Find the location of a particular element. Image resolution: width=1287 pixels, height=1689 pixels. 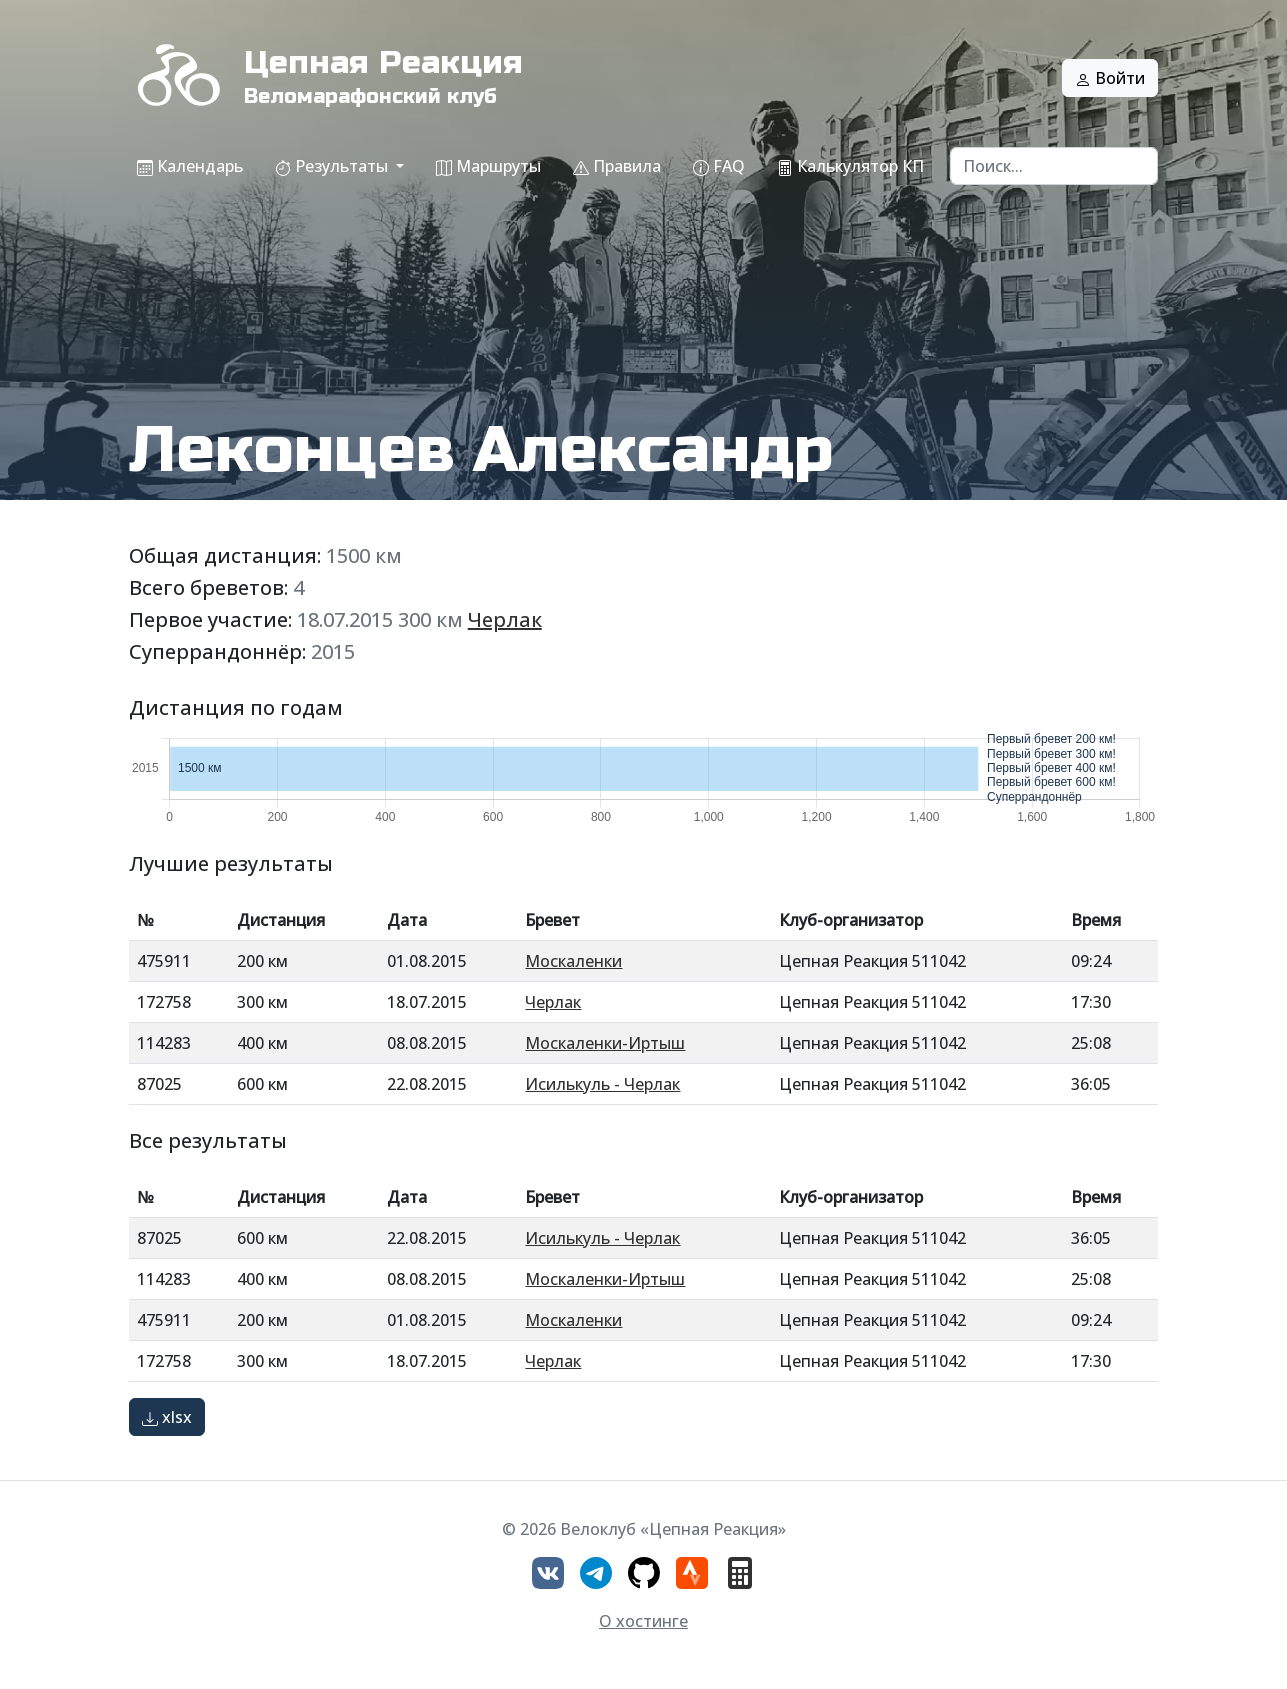

xlsx is located at coordinates (167, 1417).